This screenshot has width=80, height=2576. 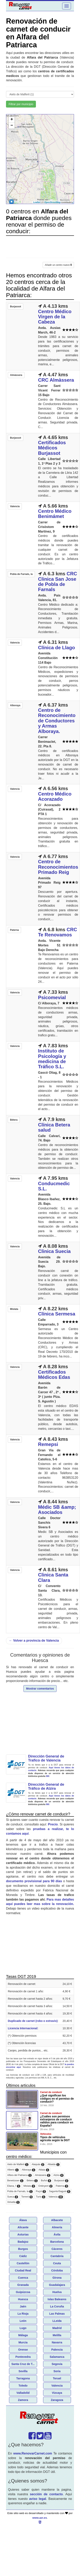 What do you see at coordinates (23, 2227) in the screenshot?
I see `Alicante` at bounding box center [23, 2227].